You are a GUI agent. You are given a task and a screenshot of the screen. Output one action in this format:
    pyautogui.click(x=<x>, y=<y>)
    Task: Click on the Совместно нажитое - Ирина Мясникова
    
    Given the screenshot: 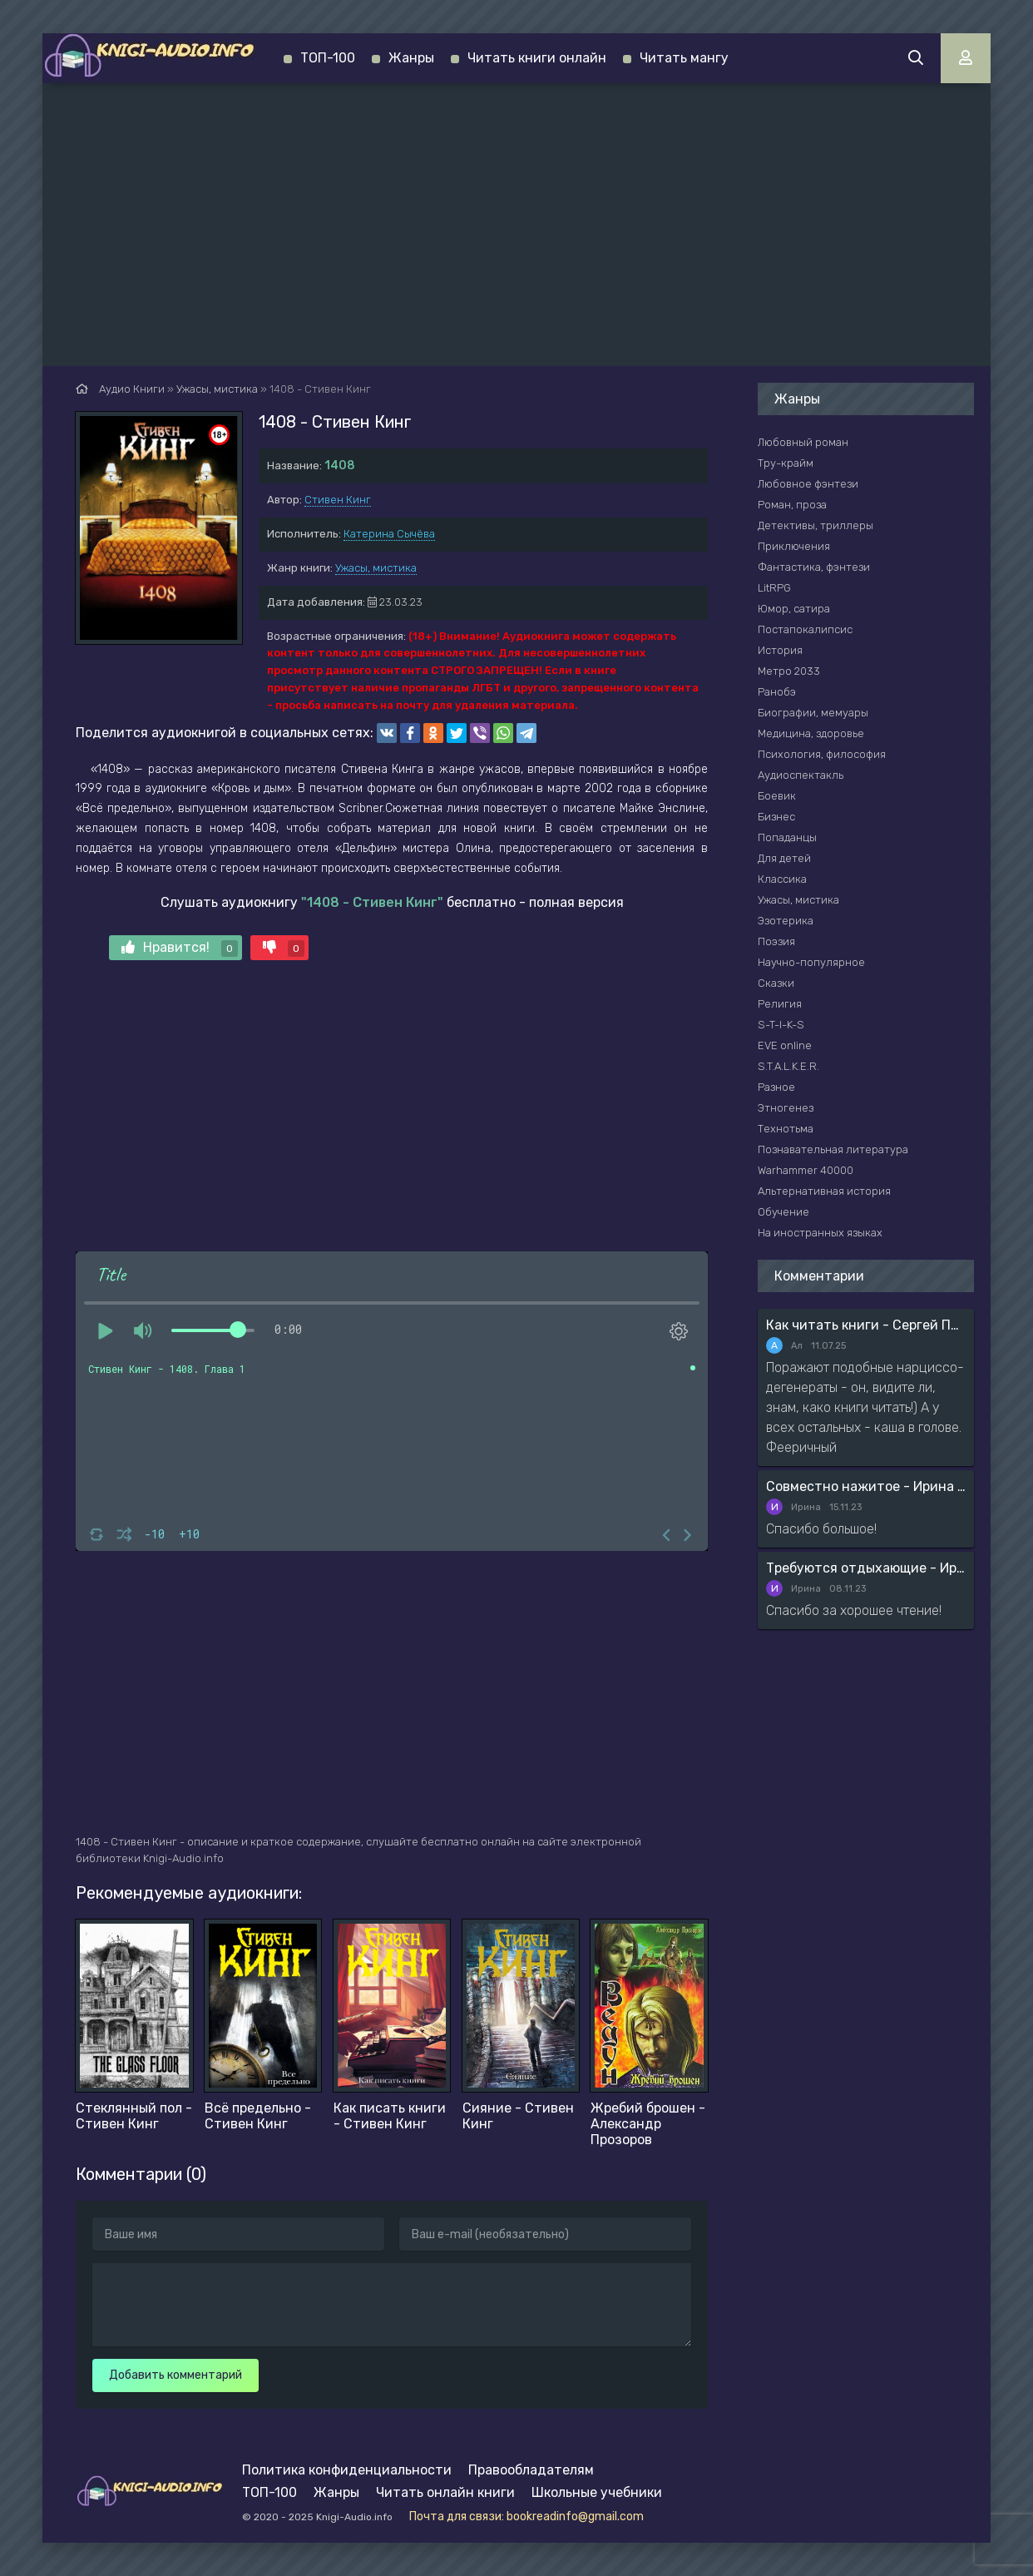 What is the action you would take?
    pyautogui.click(x=866, y=1486)
    